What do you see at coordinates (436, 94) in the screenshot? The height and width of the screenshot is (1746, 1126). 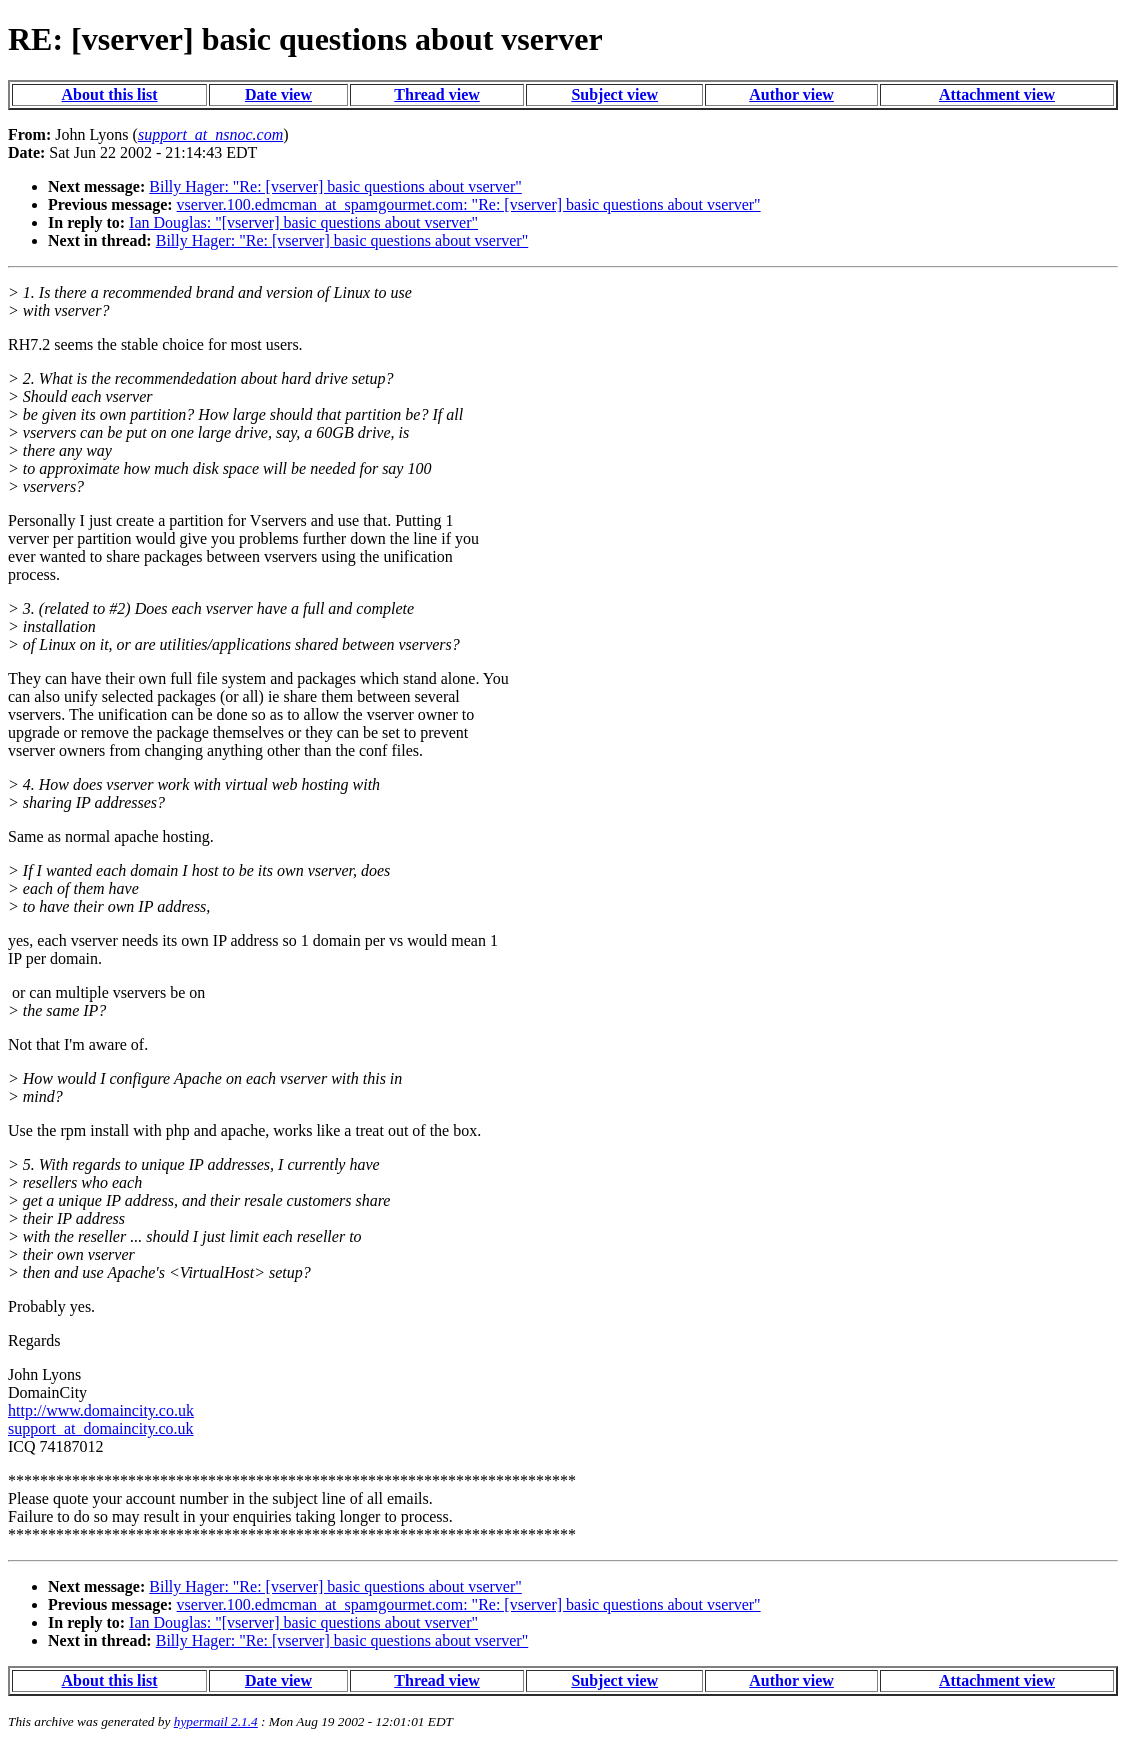 I see `Thread view` at bounding box center [436, 94].